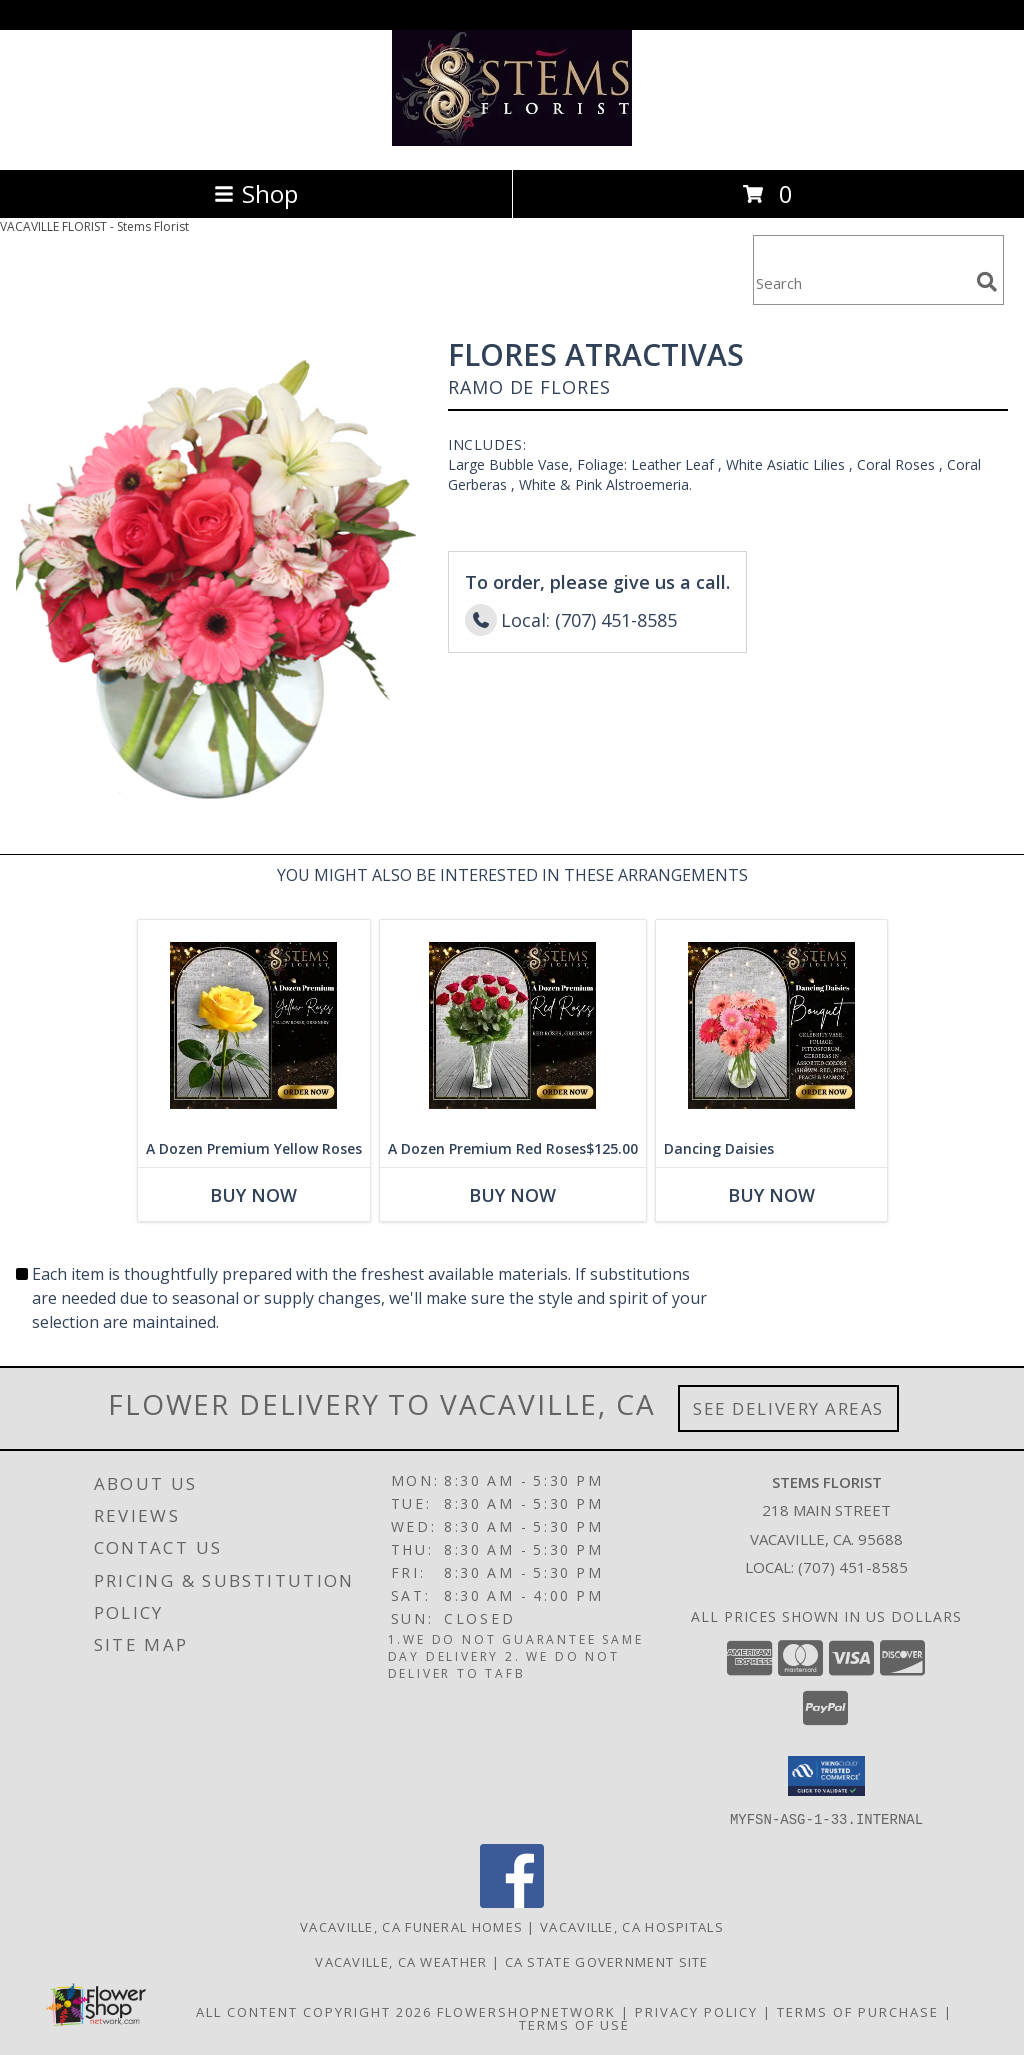 The height and width of the screenshot is (2055, 1024). I want to click on [View our Facebook], so click(512, 1901).